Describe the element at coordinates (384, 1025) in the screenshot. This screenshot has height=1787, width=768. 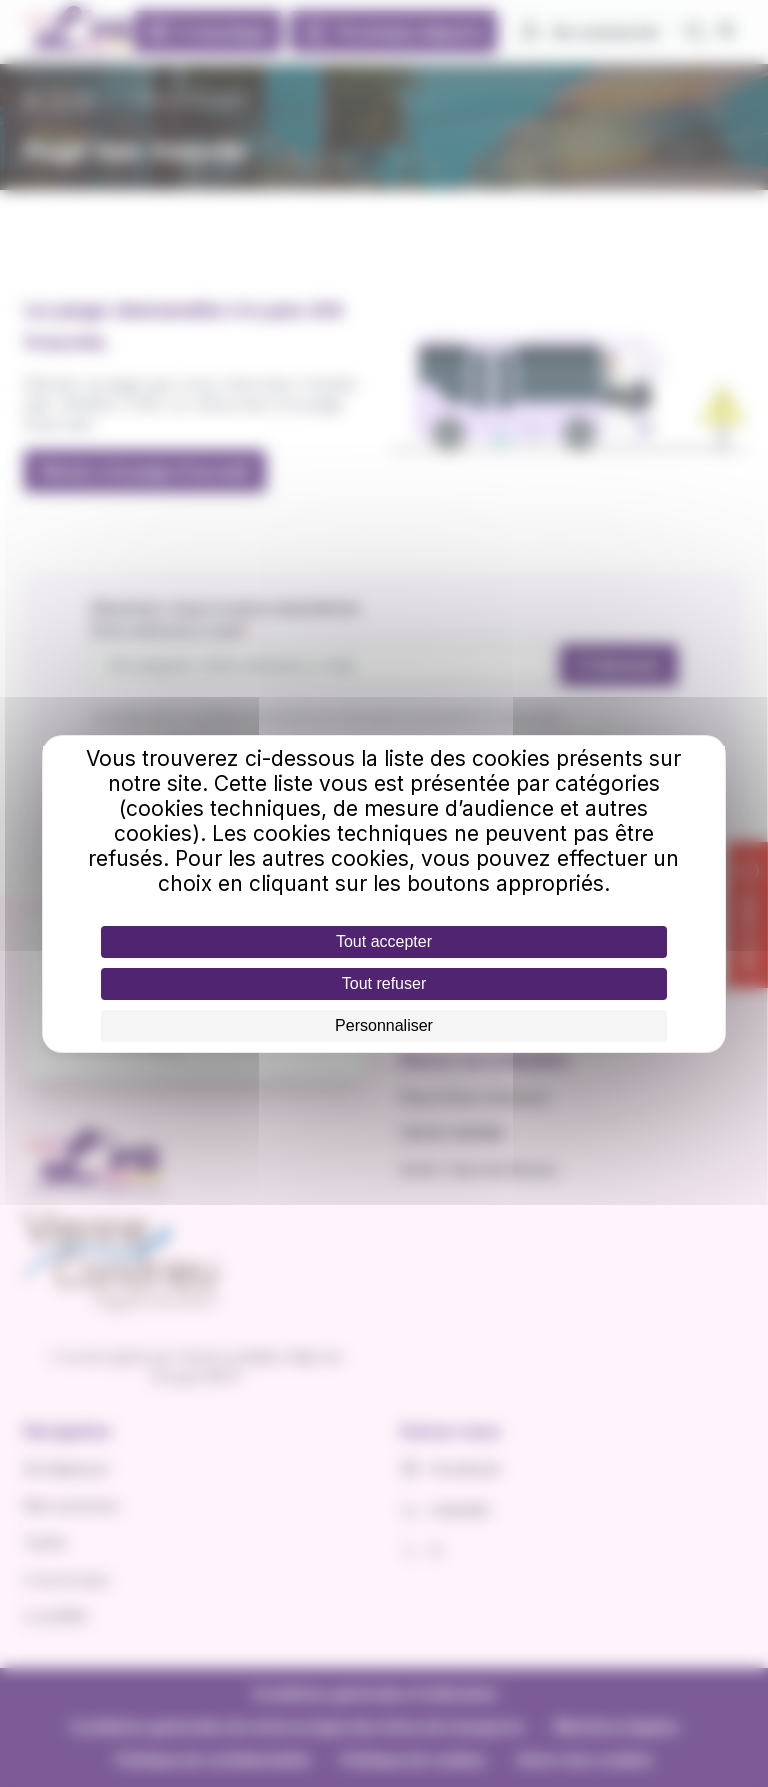
I see `Personnaliser [Personnaliser (fenêtre modale)]` at that location.